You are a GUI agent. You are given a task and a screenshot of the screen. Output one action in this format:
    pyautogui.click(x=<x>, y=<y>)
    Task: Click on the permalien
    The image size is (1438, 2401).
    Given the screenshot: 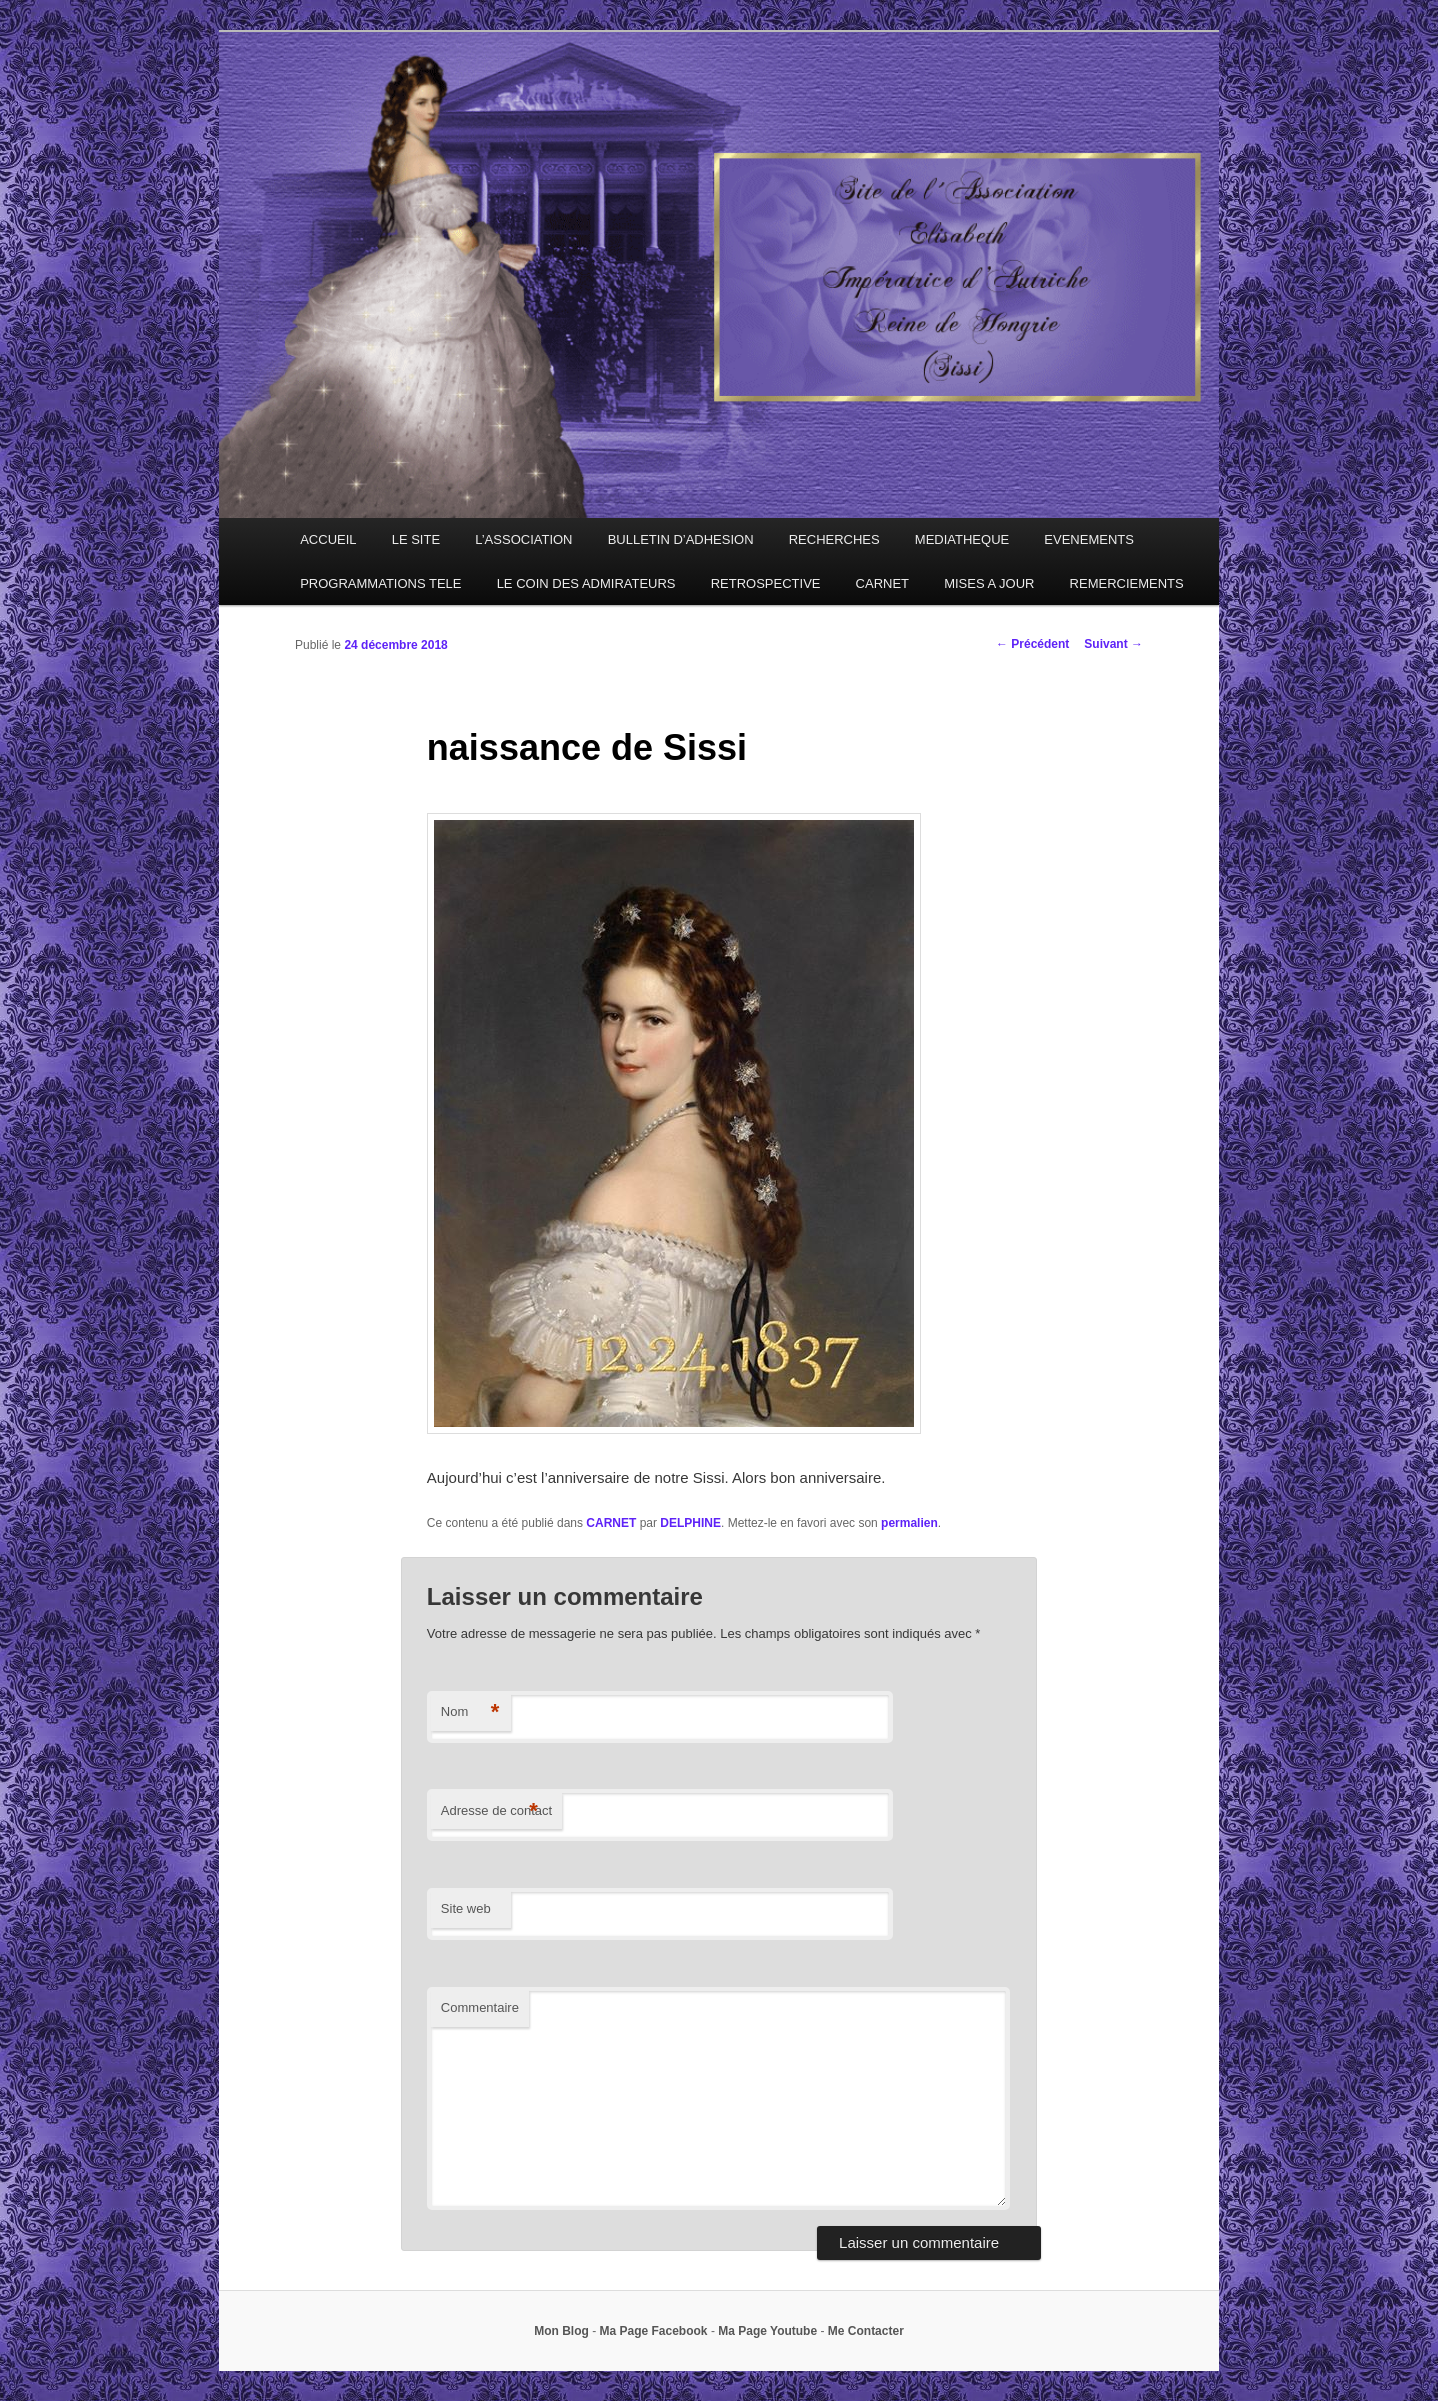 What is the action you would take?
    pyautogui.click(x=909, y=1523)
    